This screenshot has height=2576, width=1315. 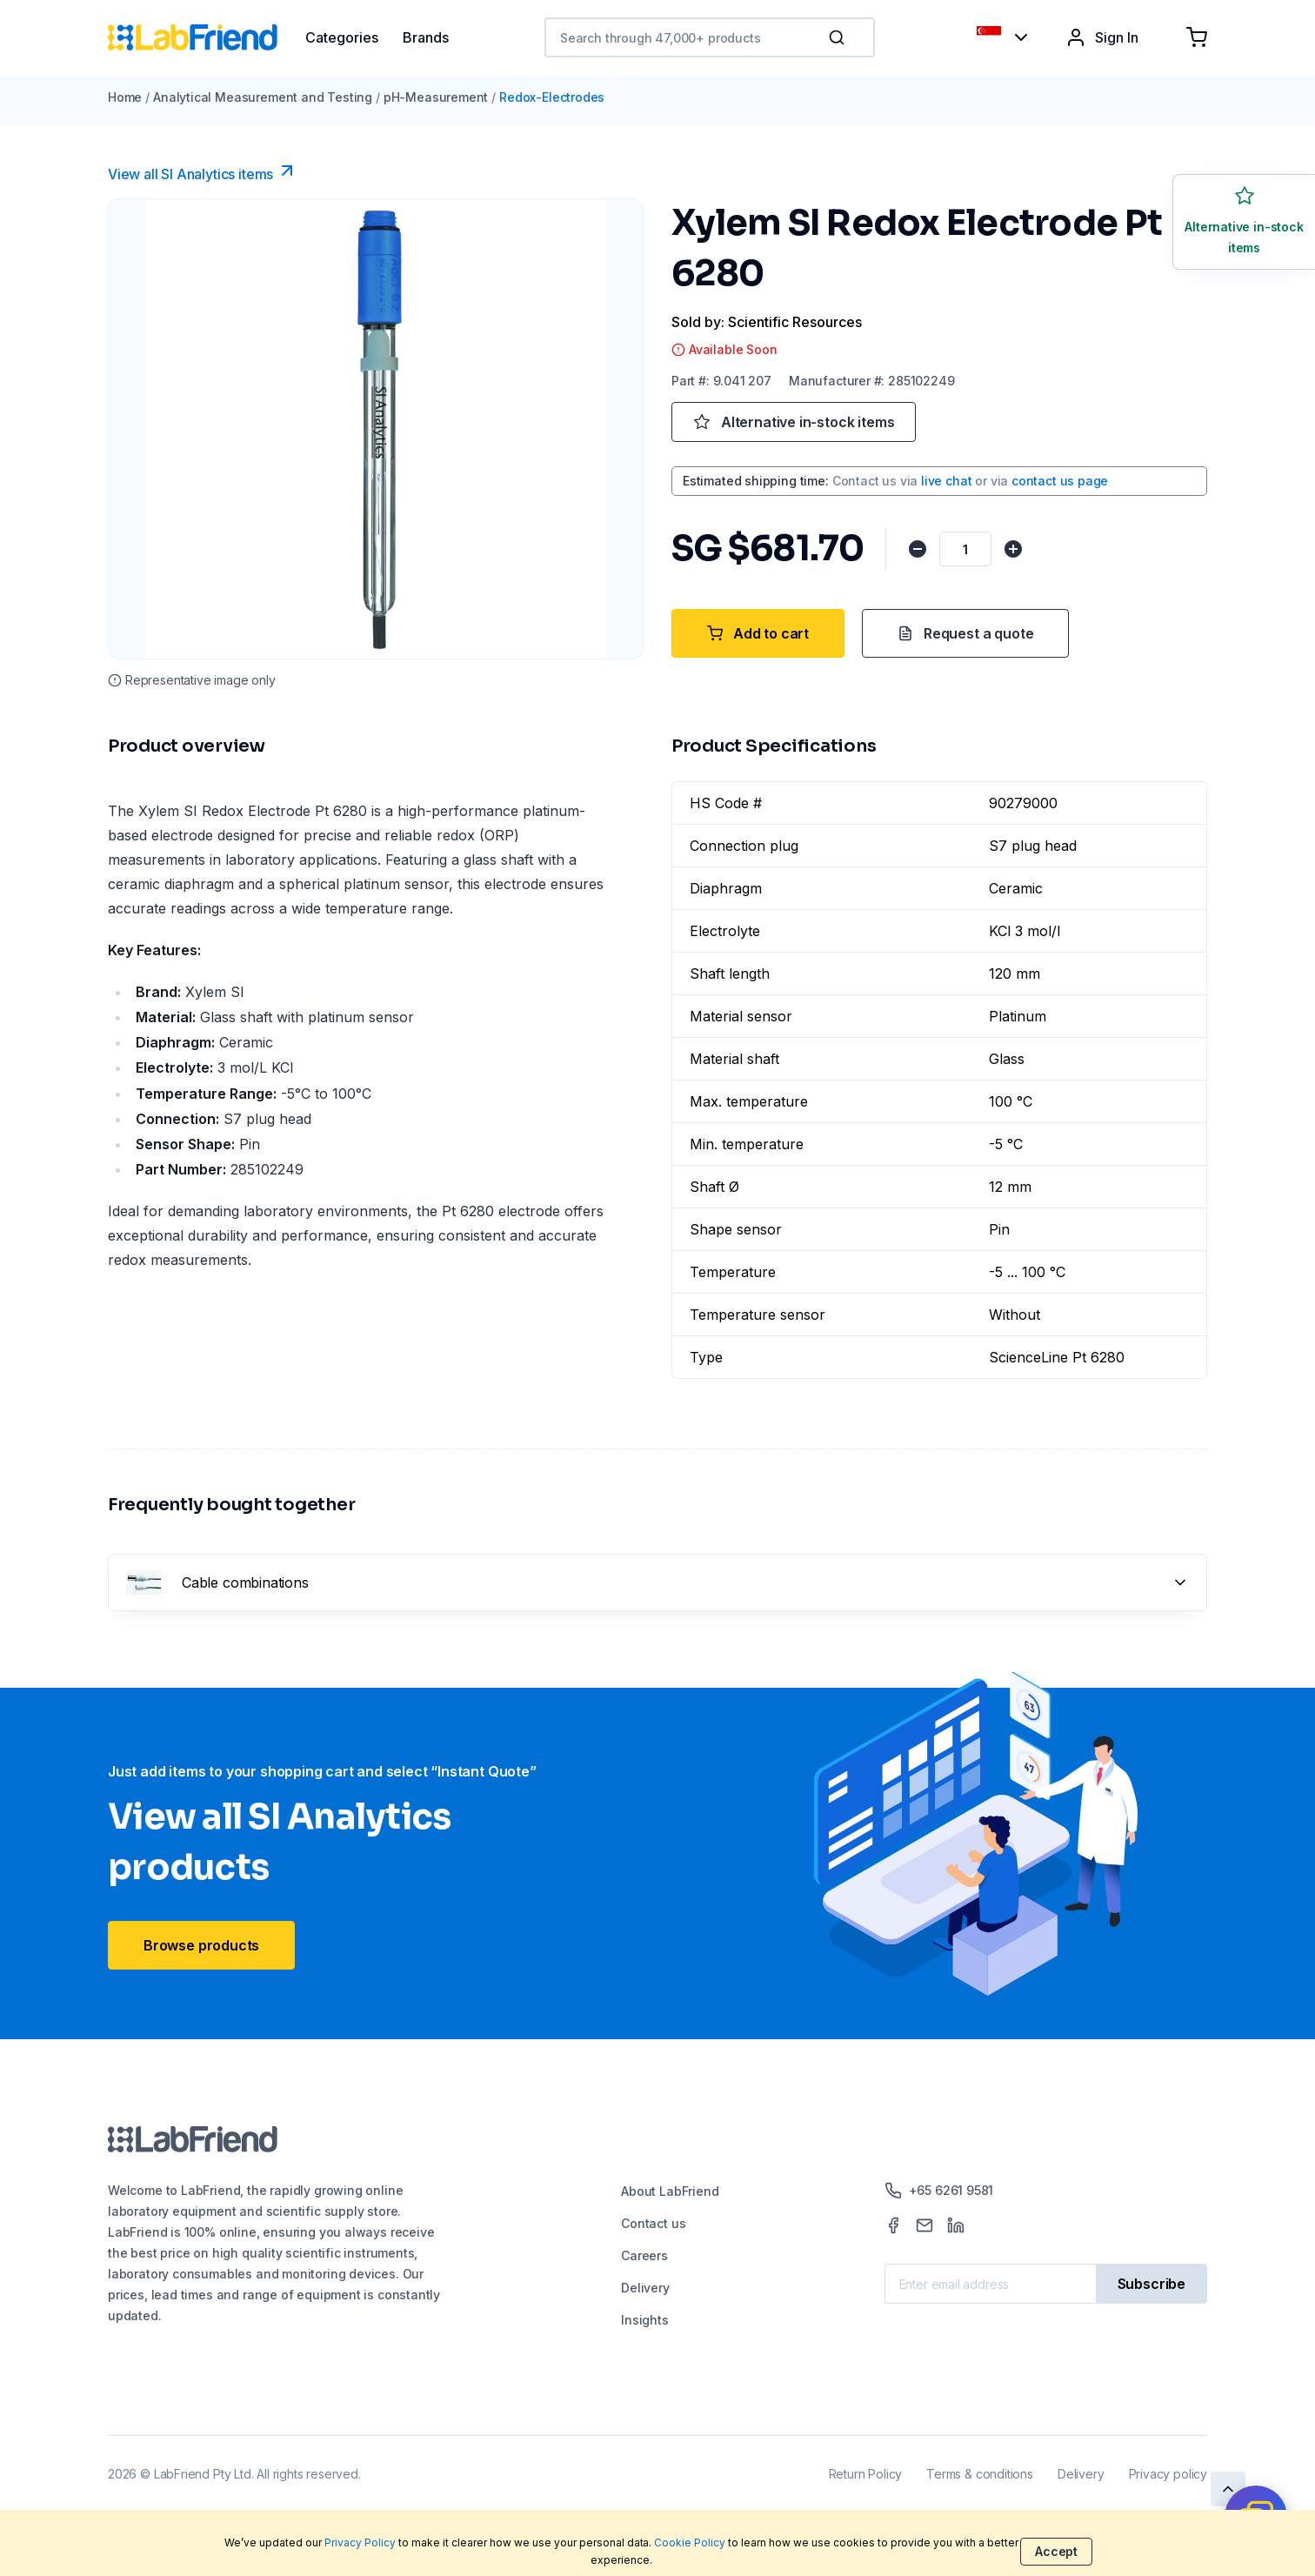 What do you see at coordinates (840, 37) in the screenshot?
I see `[button]` at bounding box center [840, 37].